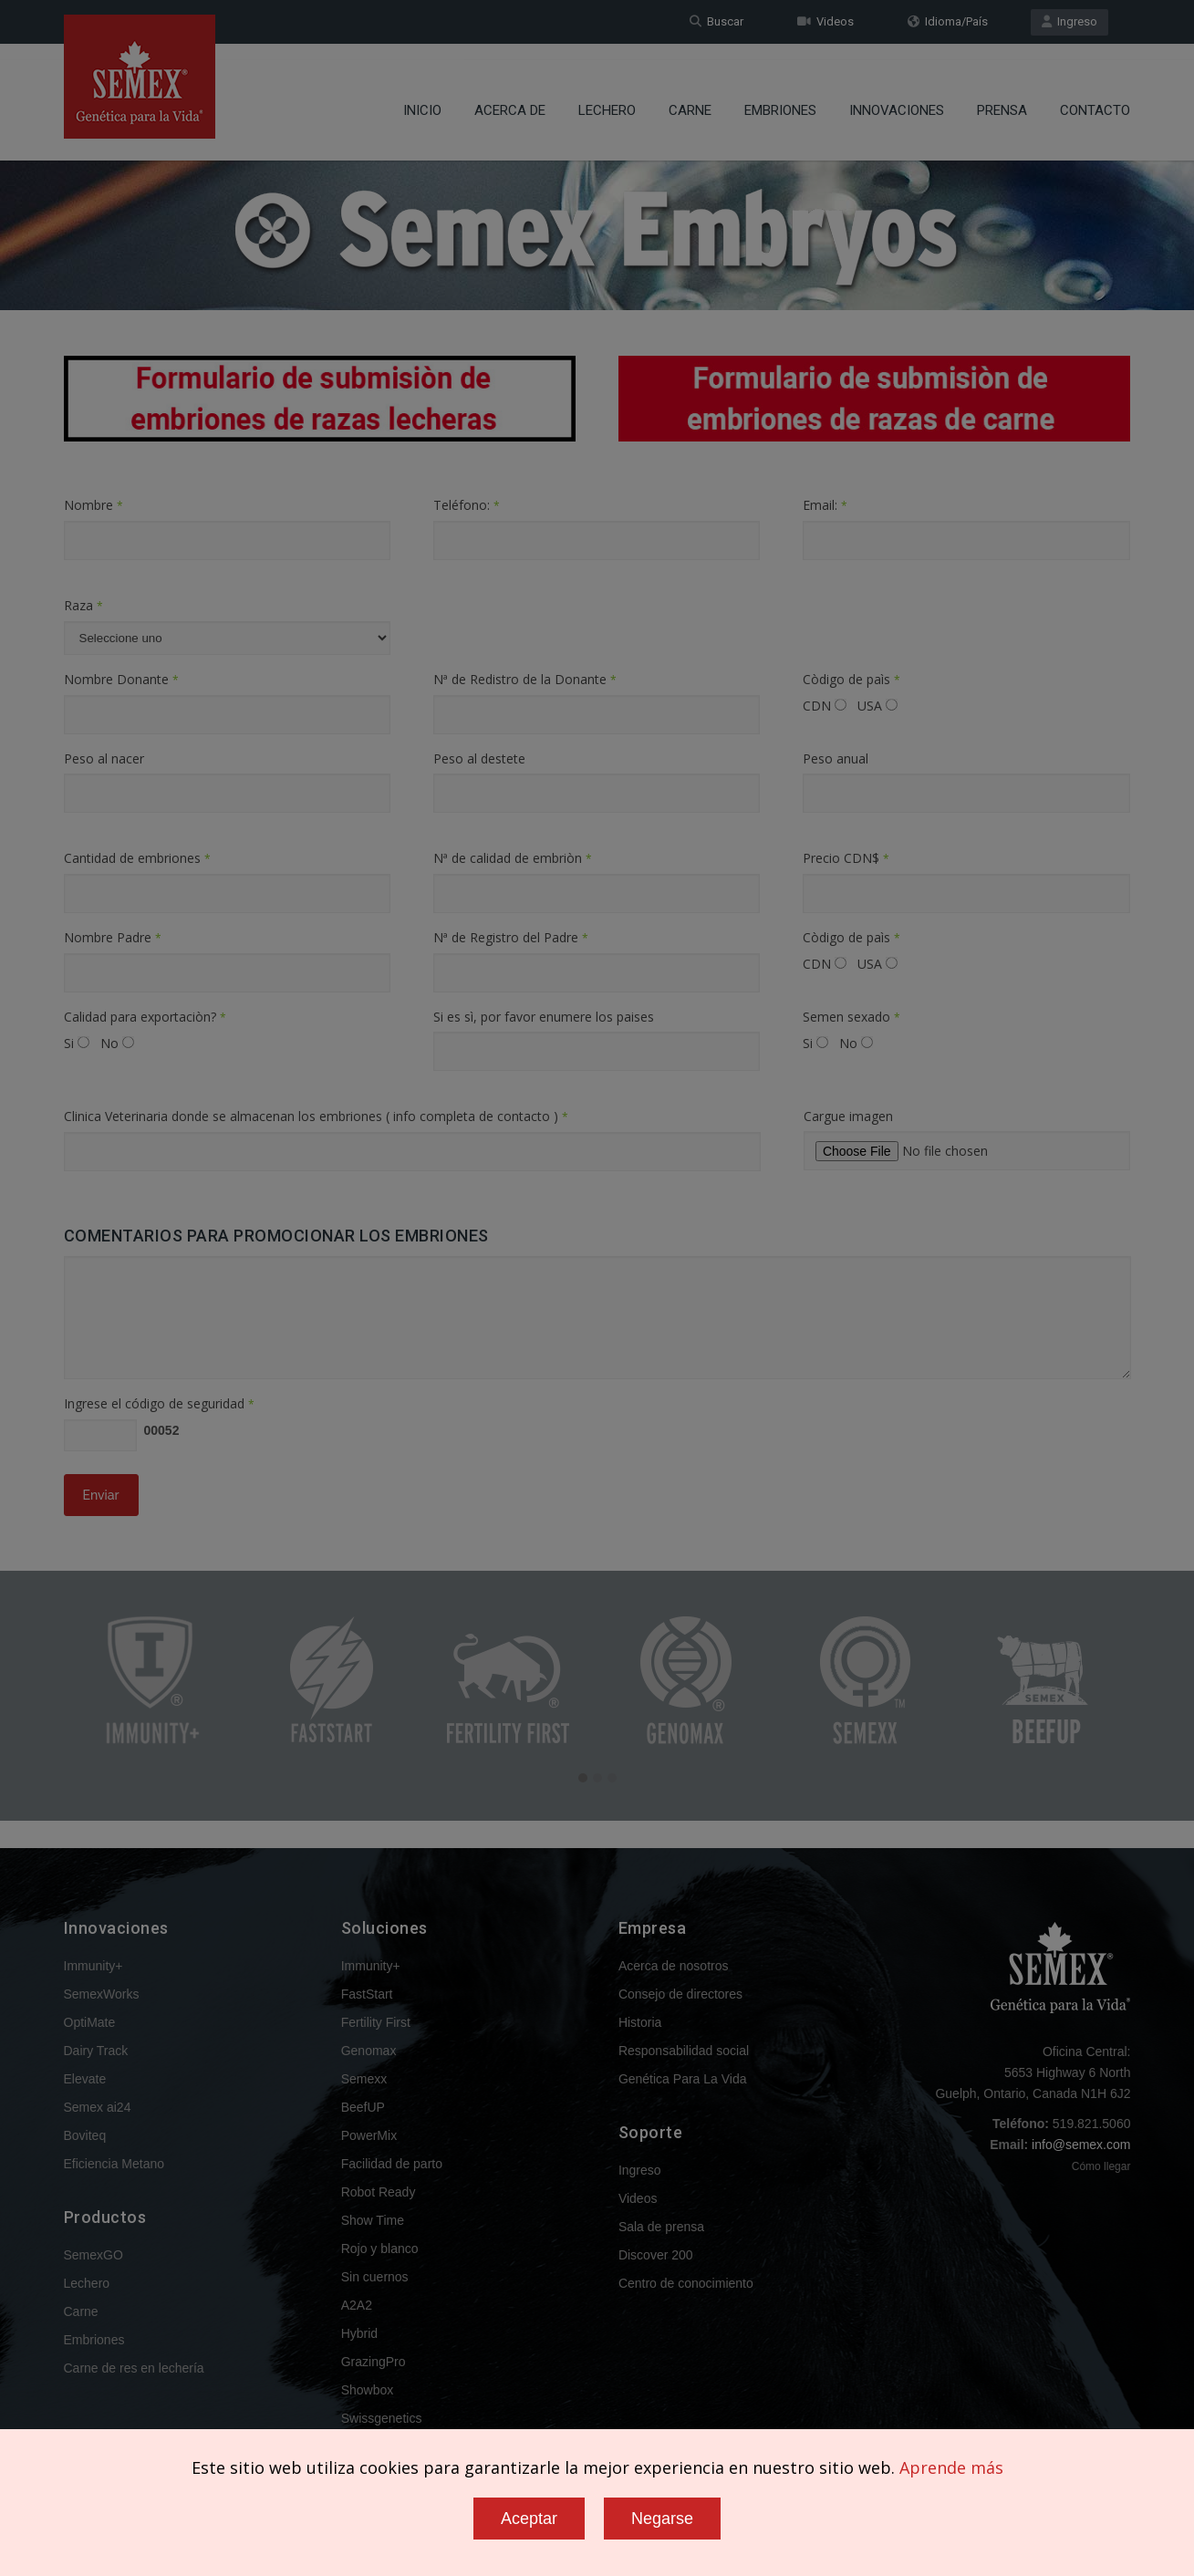 Image resolution: width=1194 pixels, height=2576 pixels. What do you see at coordinates (121, 679) in the screenshot?
I see `Nombre Donante` at bounding box center [121, 679].